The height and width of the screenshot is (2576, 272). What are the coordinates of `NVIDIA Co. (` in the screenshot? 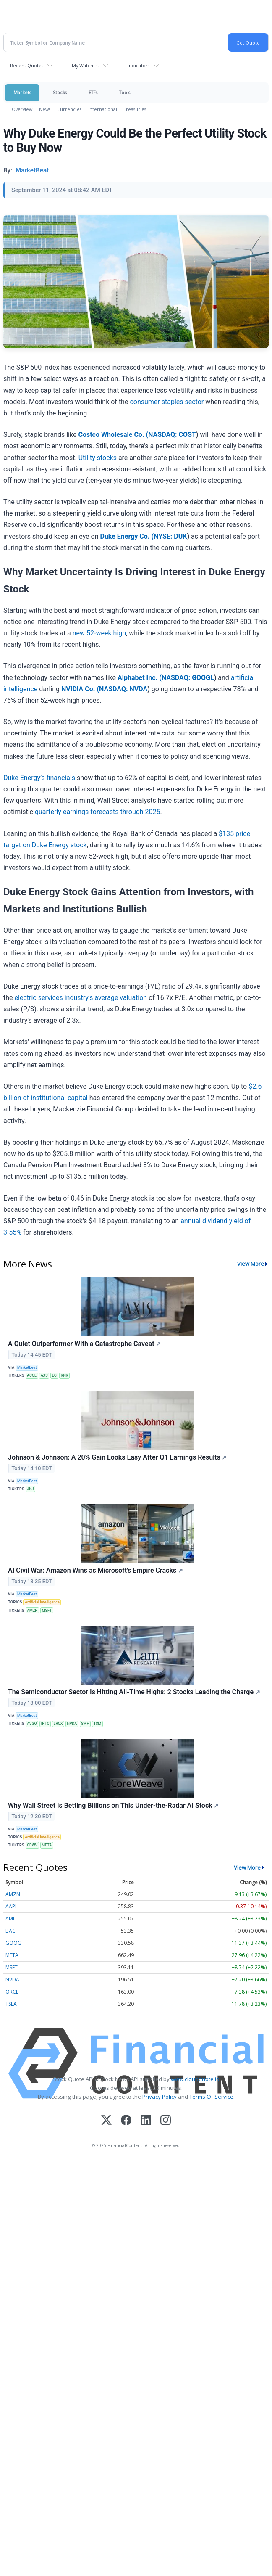 It's located at (80, 689).